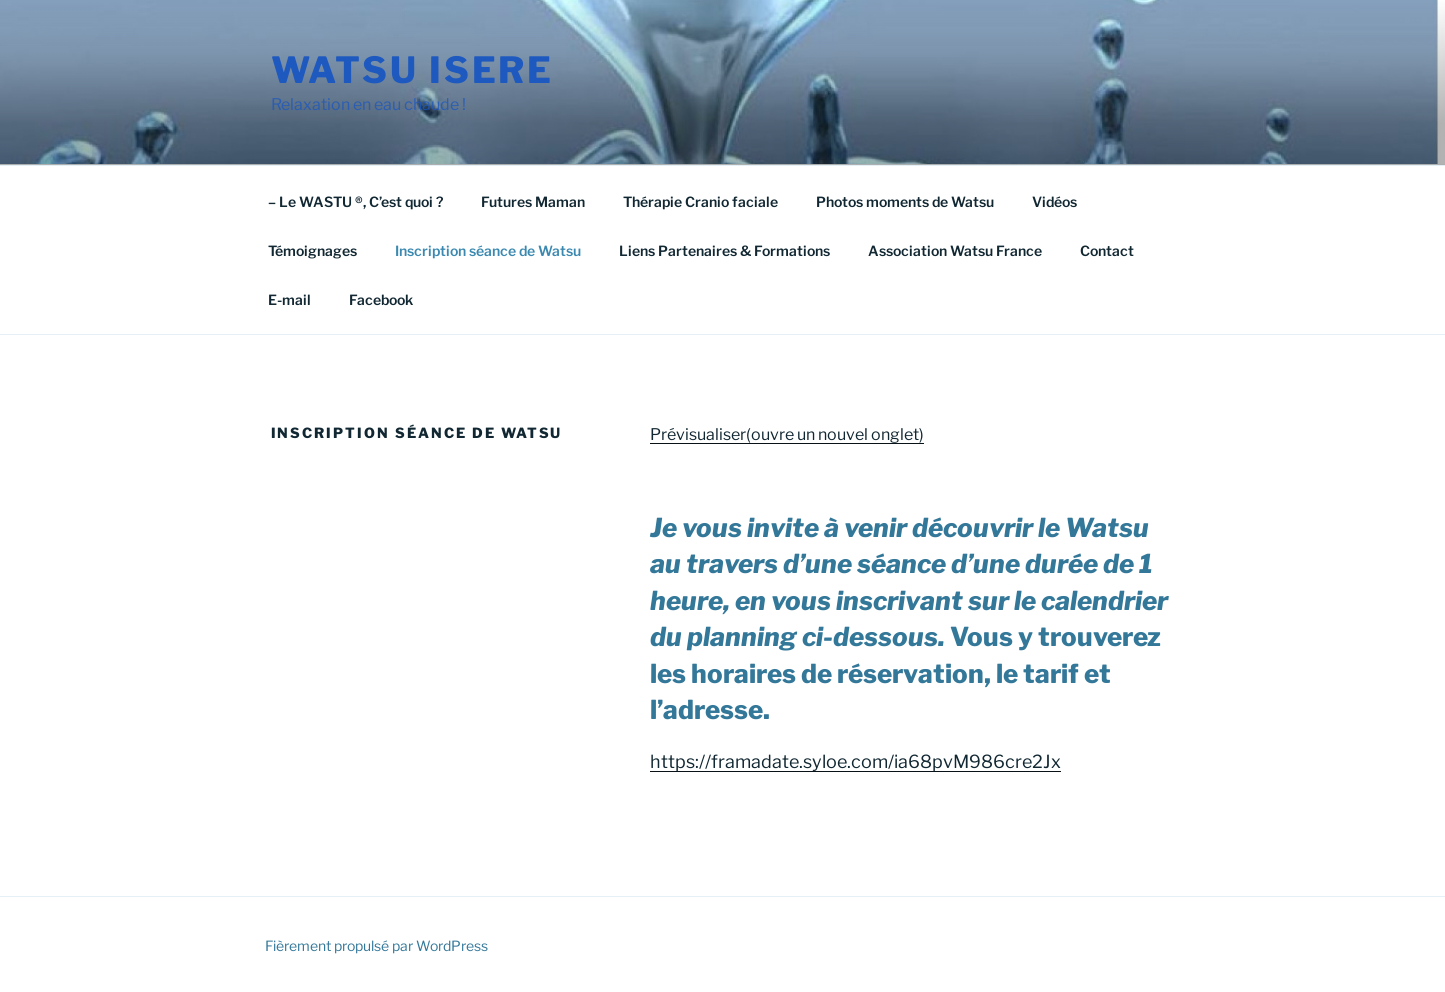  Describe the element at coordinates (355, 201) in the screenshot. I see `– Le WASTU ®, C’est quoi ?` at that location.